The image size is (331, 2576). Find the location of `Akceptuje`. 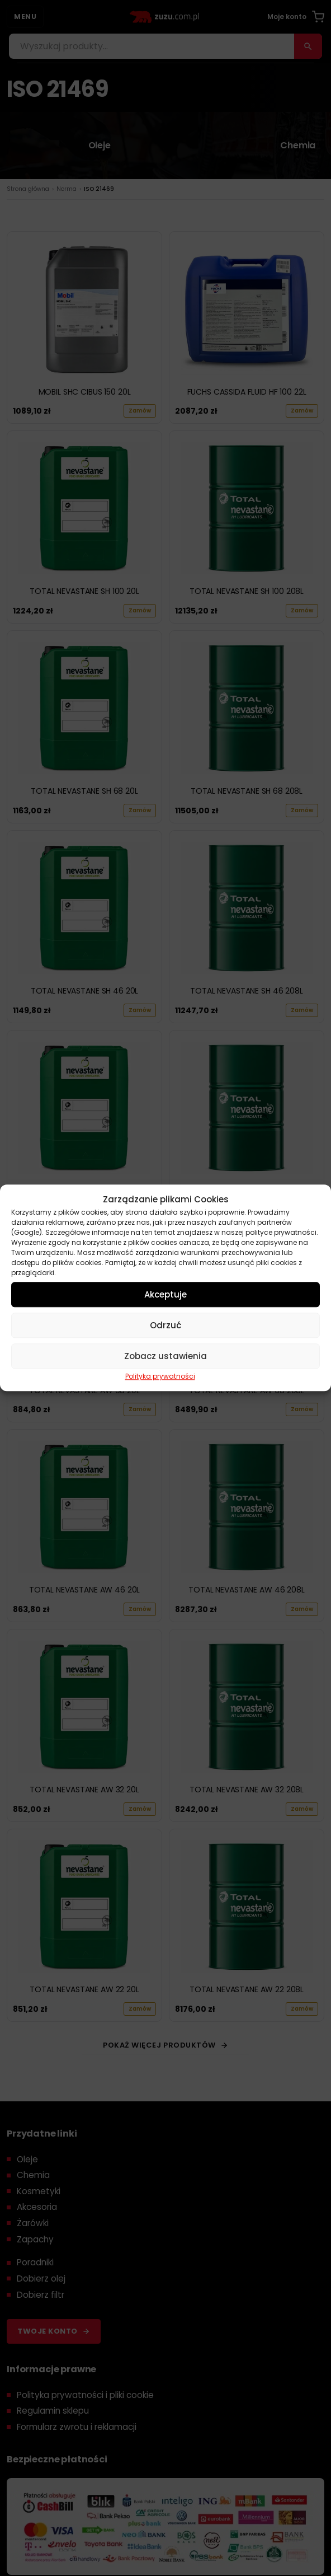

Akceptuje is located at coordinates (165, 1294).